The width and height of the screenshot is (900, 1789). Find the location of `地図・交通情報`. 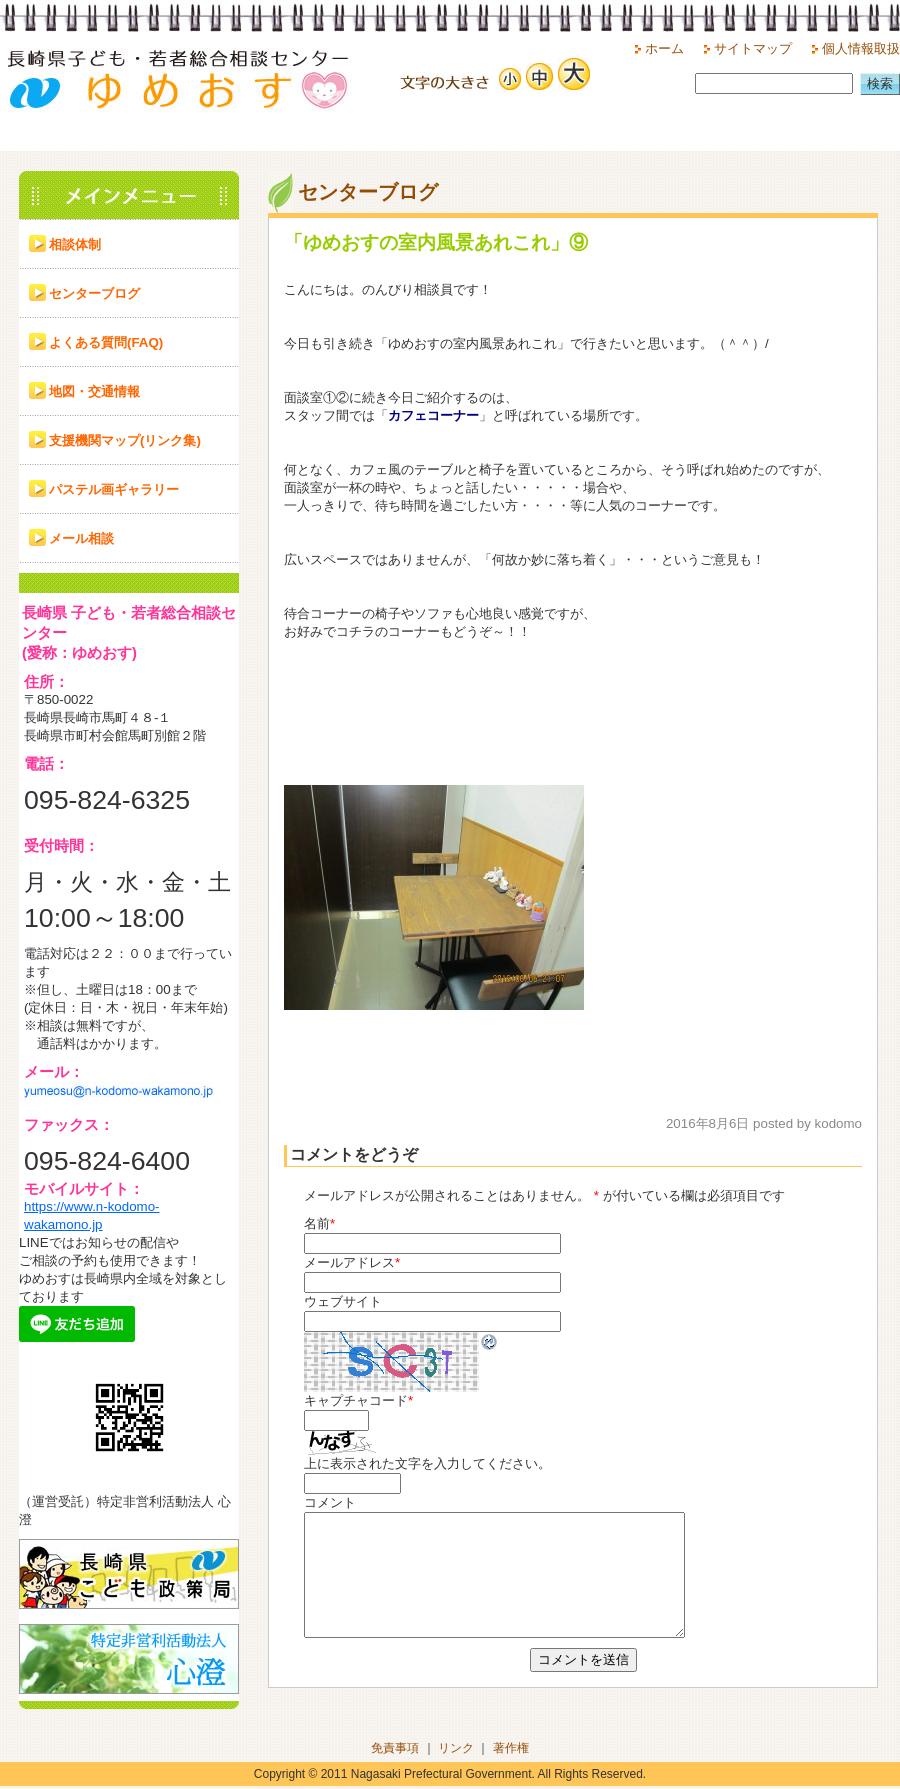

地図・交通情報 is located at coordinates (94, 391).